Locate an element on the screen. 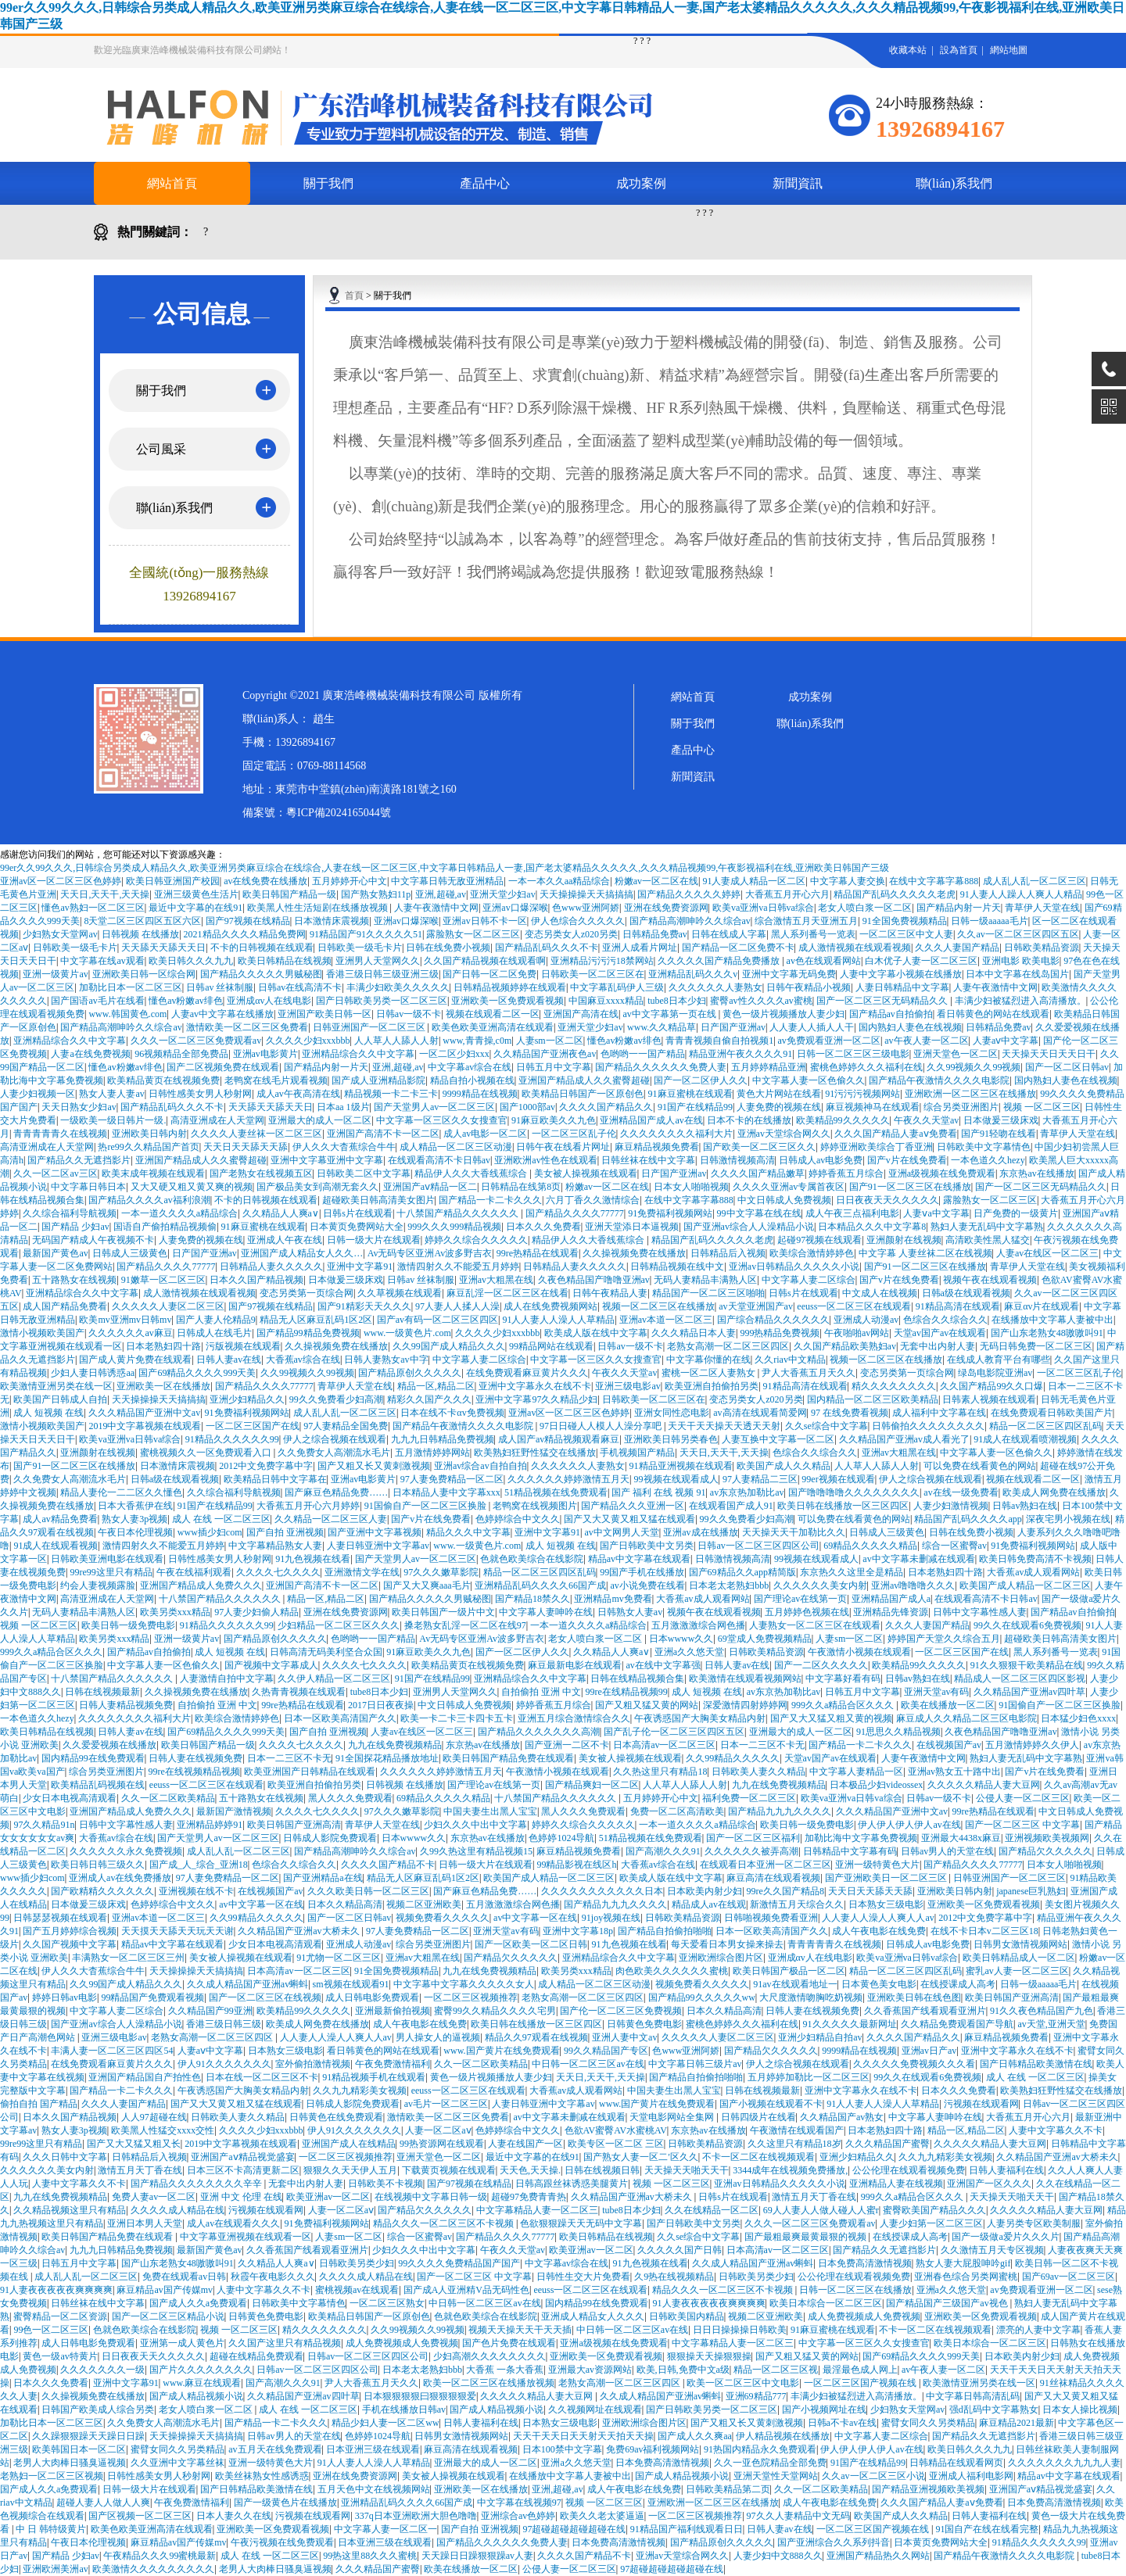  欧美丝袜熟女性感诱惑 is located at coordinates (262, 2475).